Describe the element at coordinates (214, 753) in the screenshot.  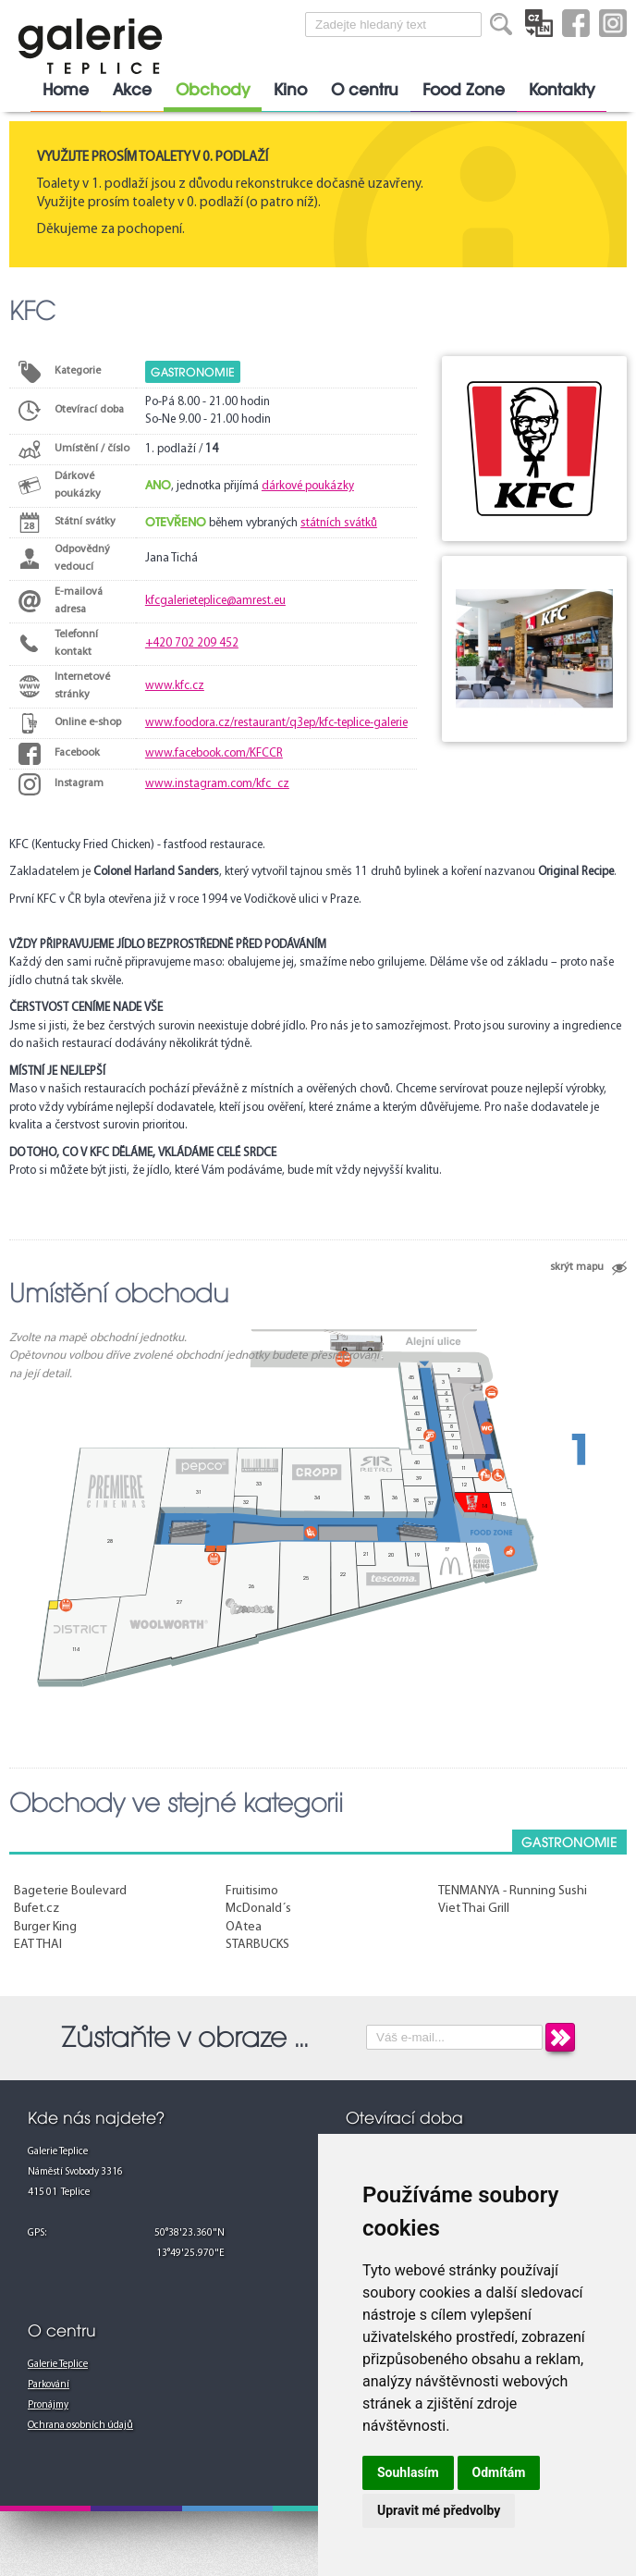
I see `www.facebook.com/KFCCR` at that location.